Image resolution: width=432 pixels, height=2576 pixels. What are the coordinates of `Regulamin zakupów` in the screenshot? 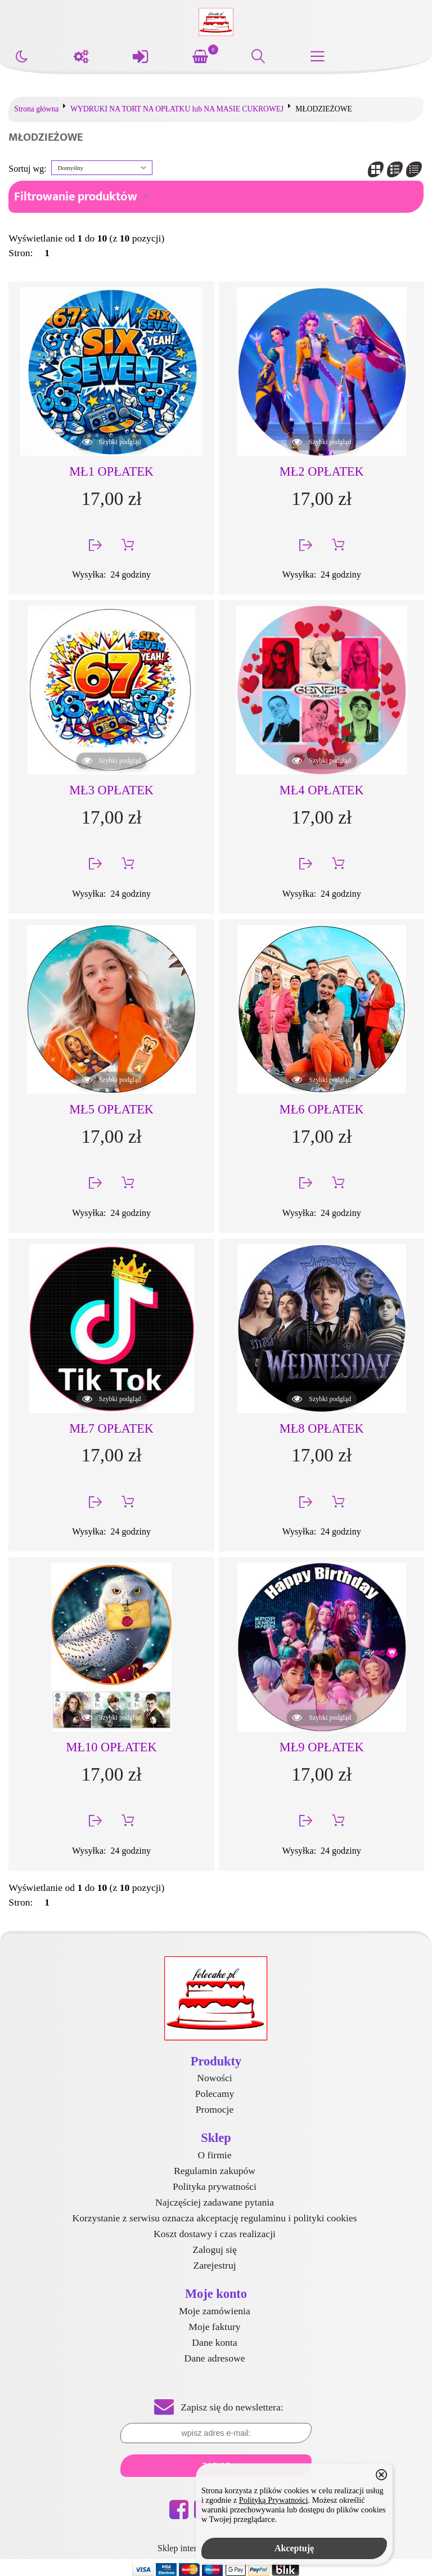 It's located at (214, 2170).